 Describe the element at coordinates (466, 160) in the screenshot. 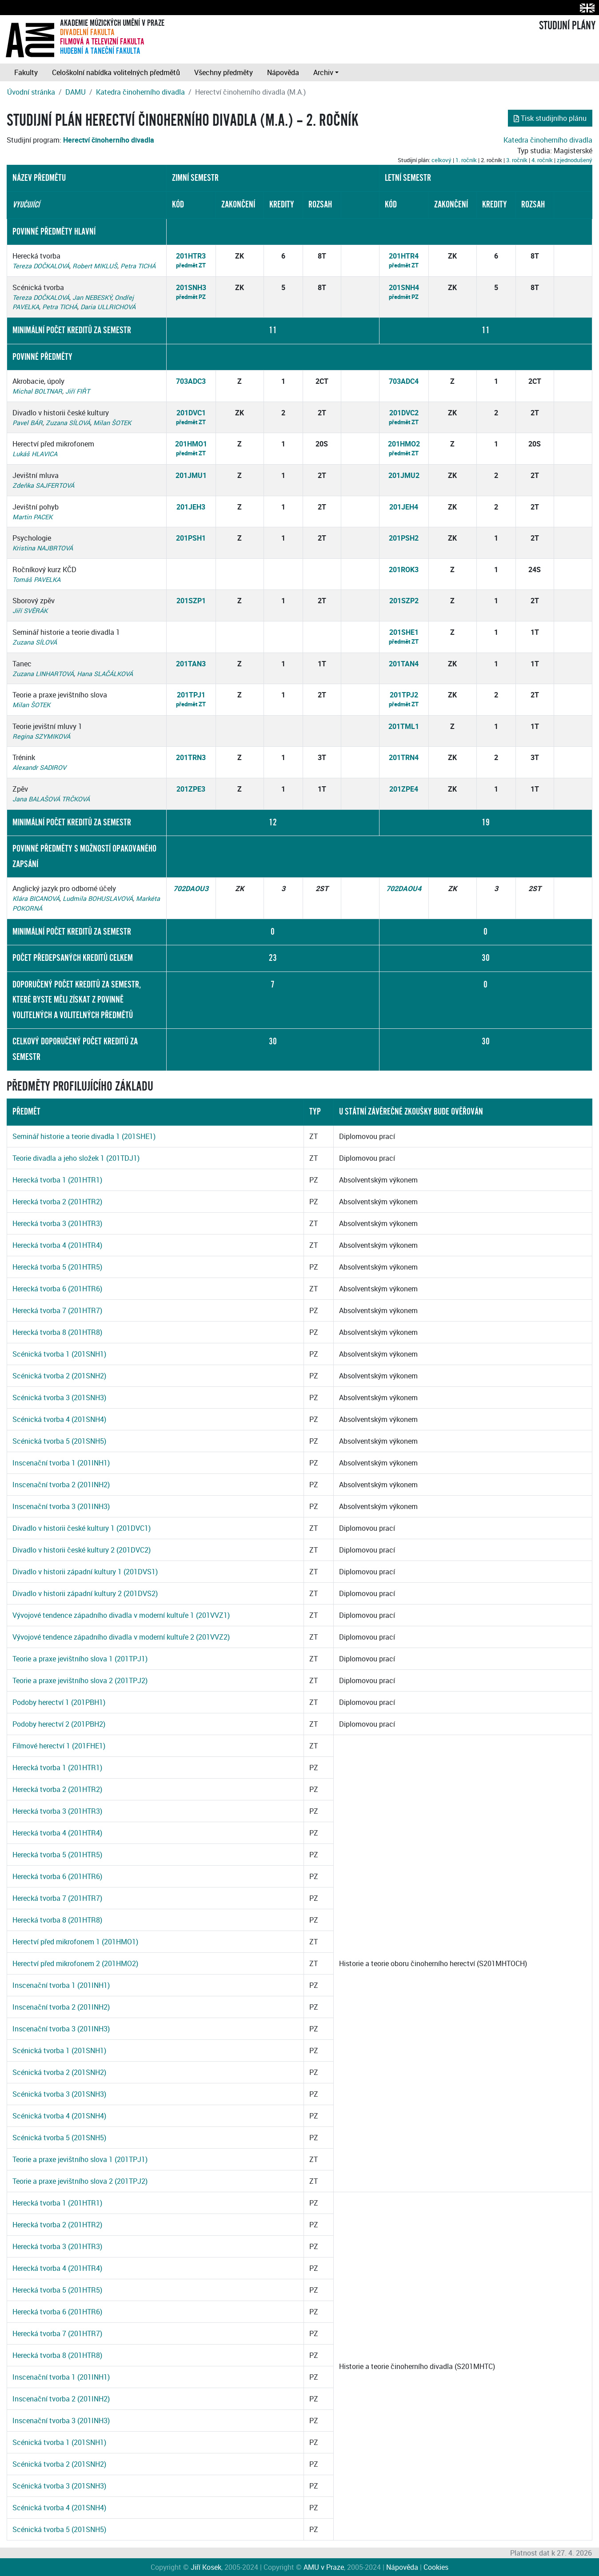

I see `1. ročník` at that location.